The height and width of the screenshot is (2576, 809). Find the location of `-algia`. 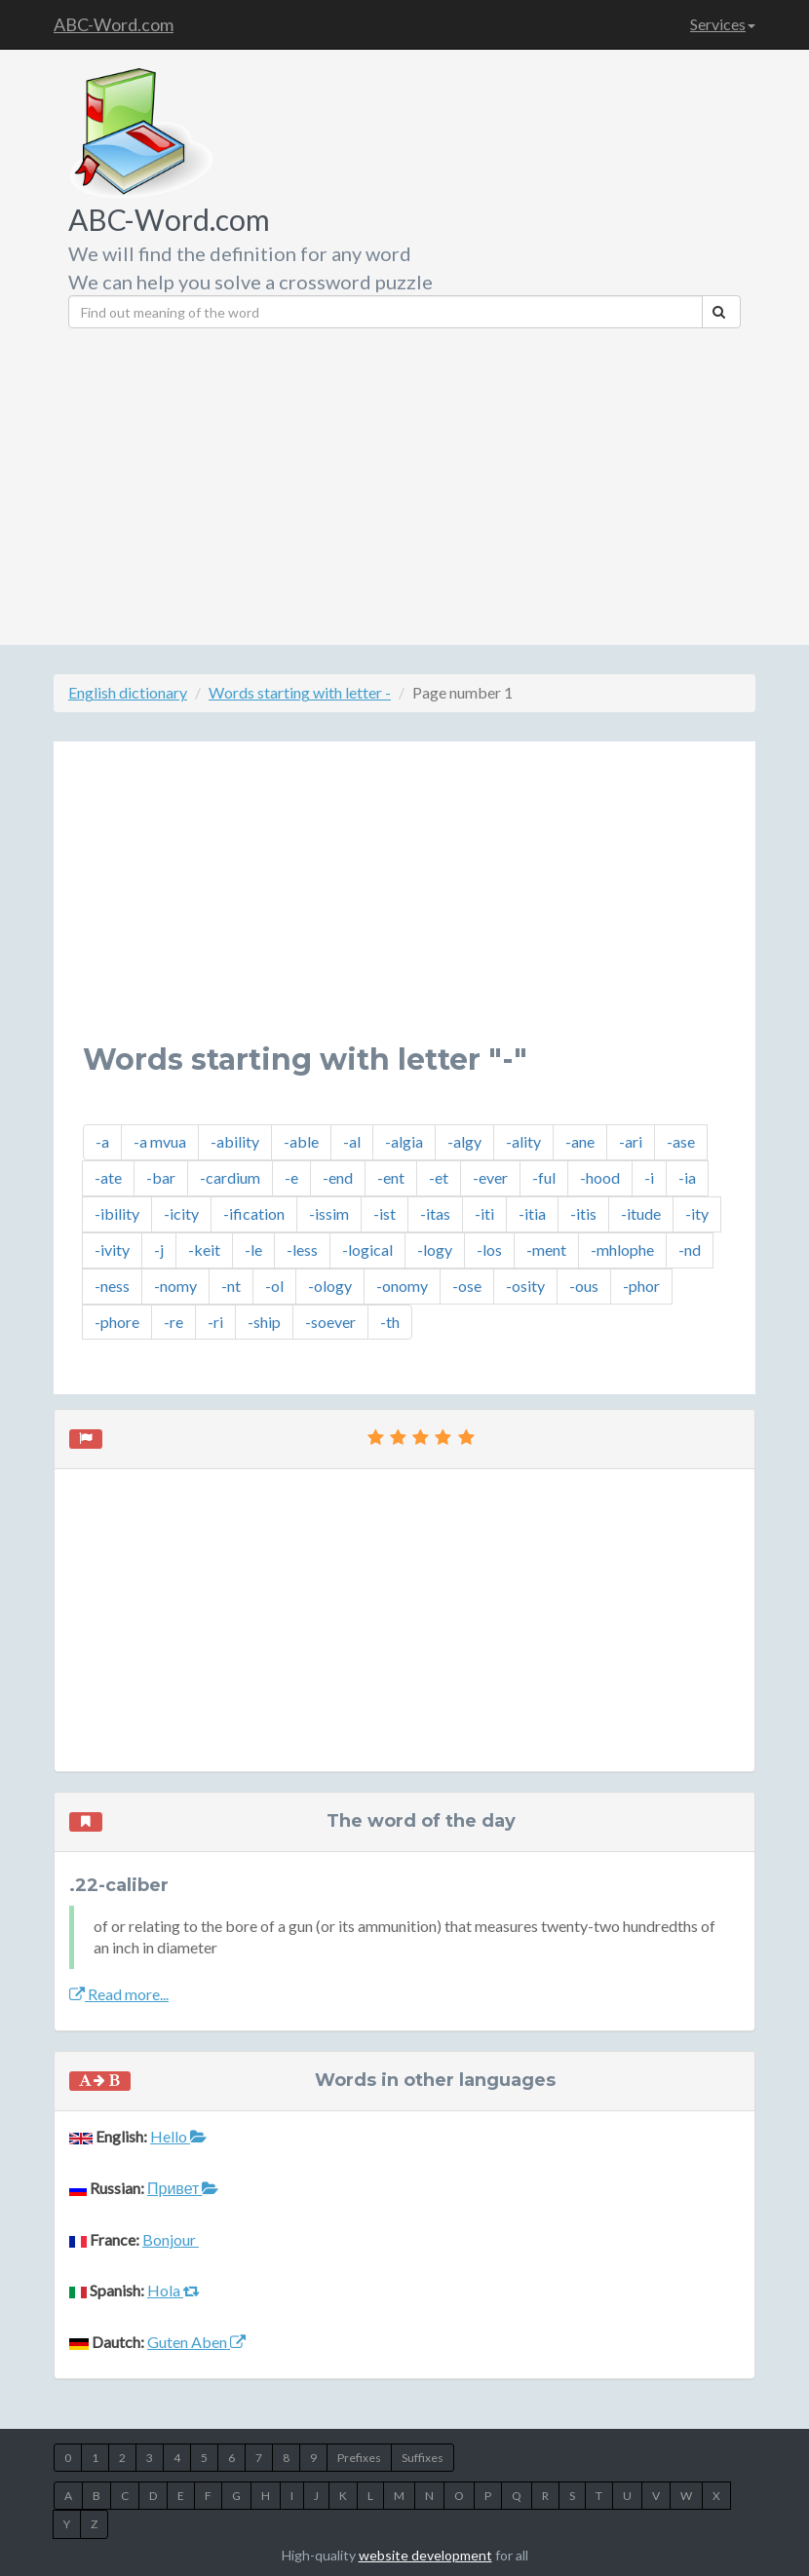

-algia is located at coordinates (404, 1141).